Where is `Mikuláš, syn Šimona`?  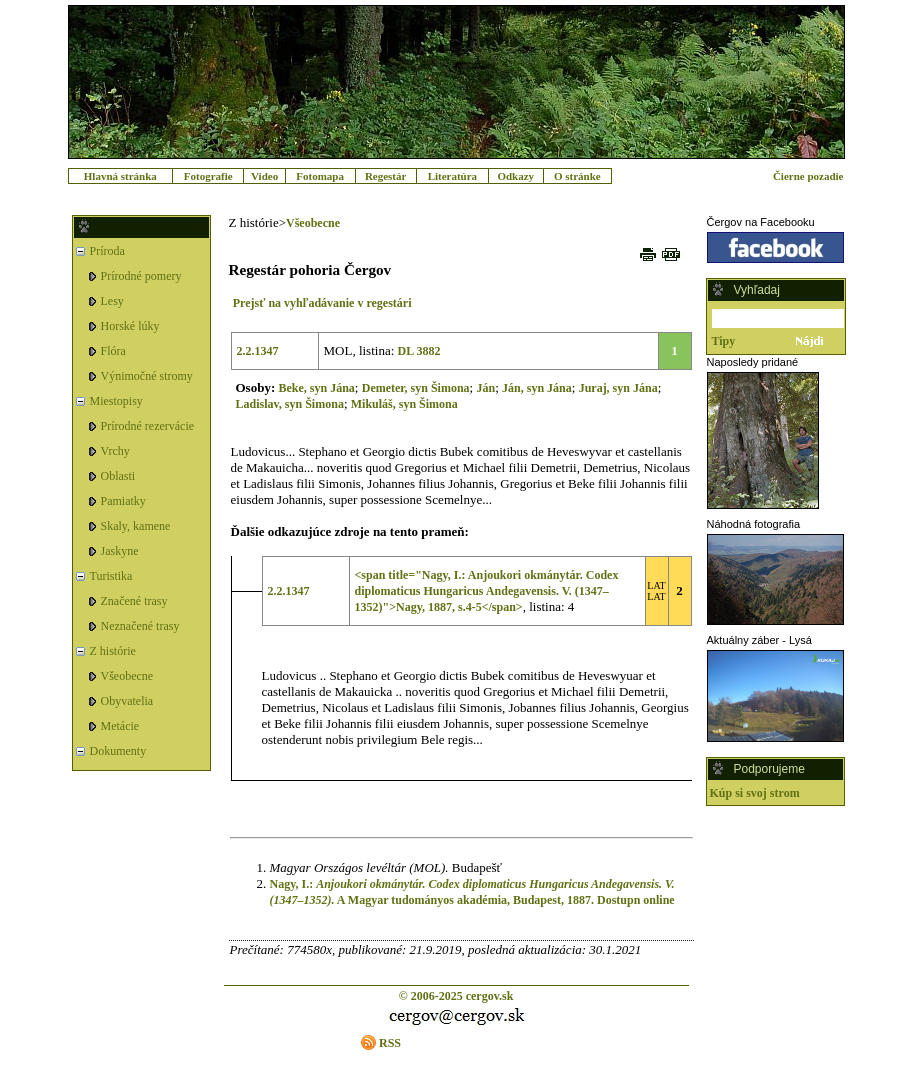 Mikuláš, syn Šimona is located at coordinates (404, 404).